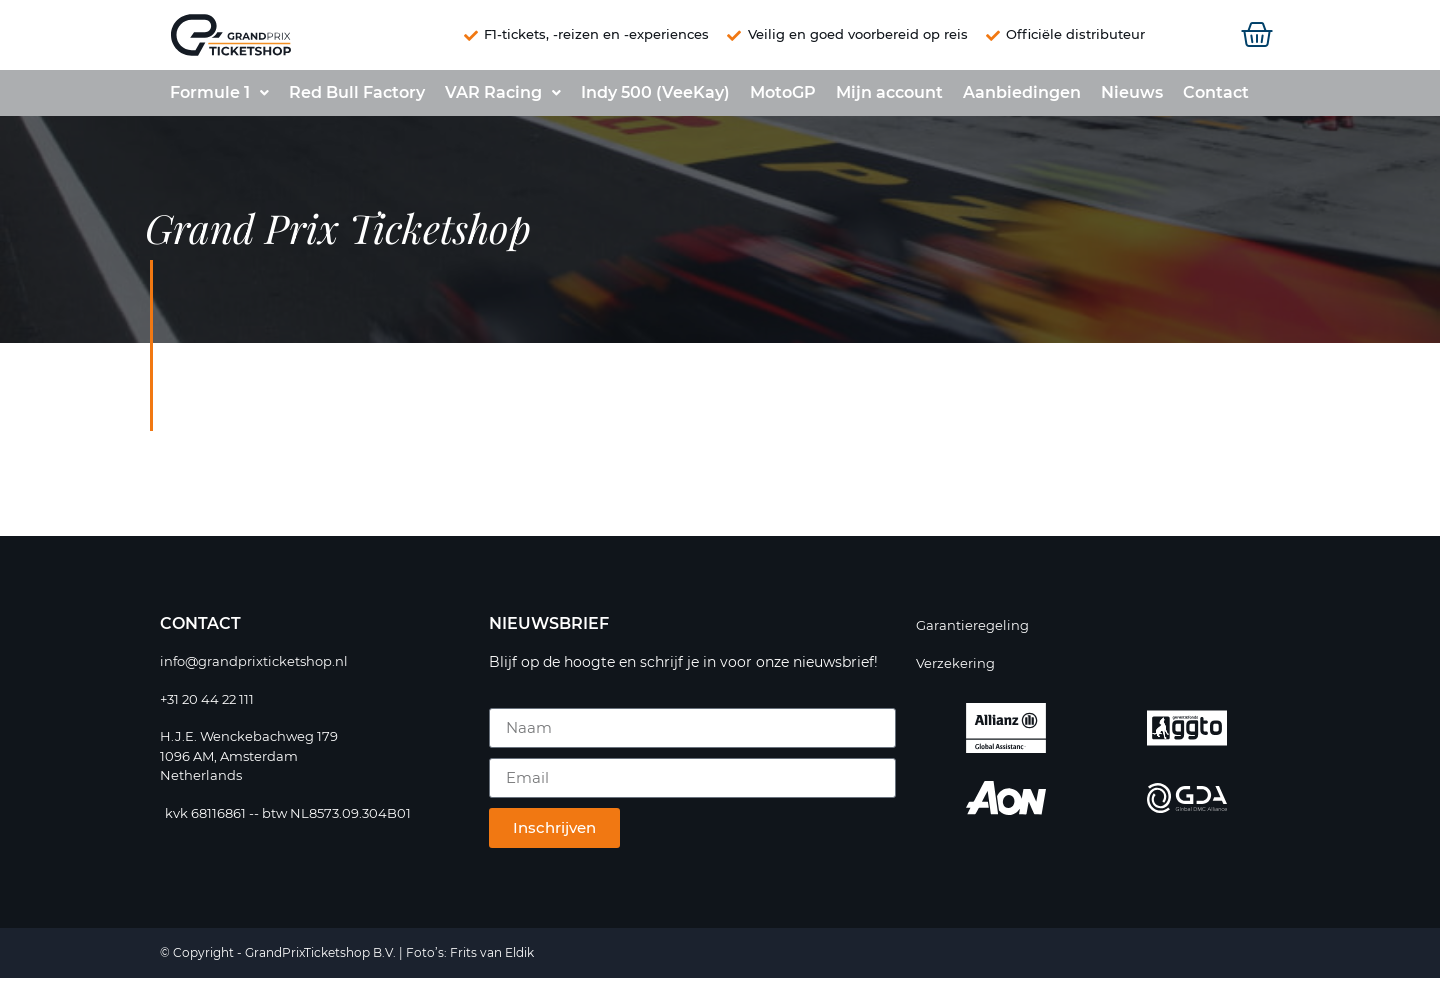 The width and height of the screenshot is (1440, 984). I want to click on Contact, so click(1216, 98).